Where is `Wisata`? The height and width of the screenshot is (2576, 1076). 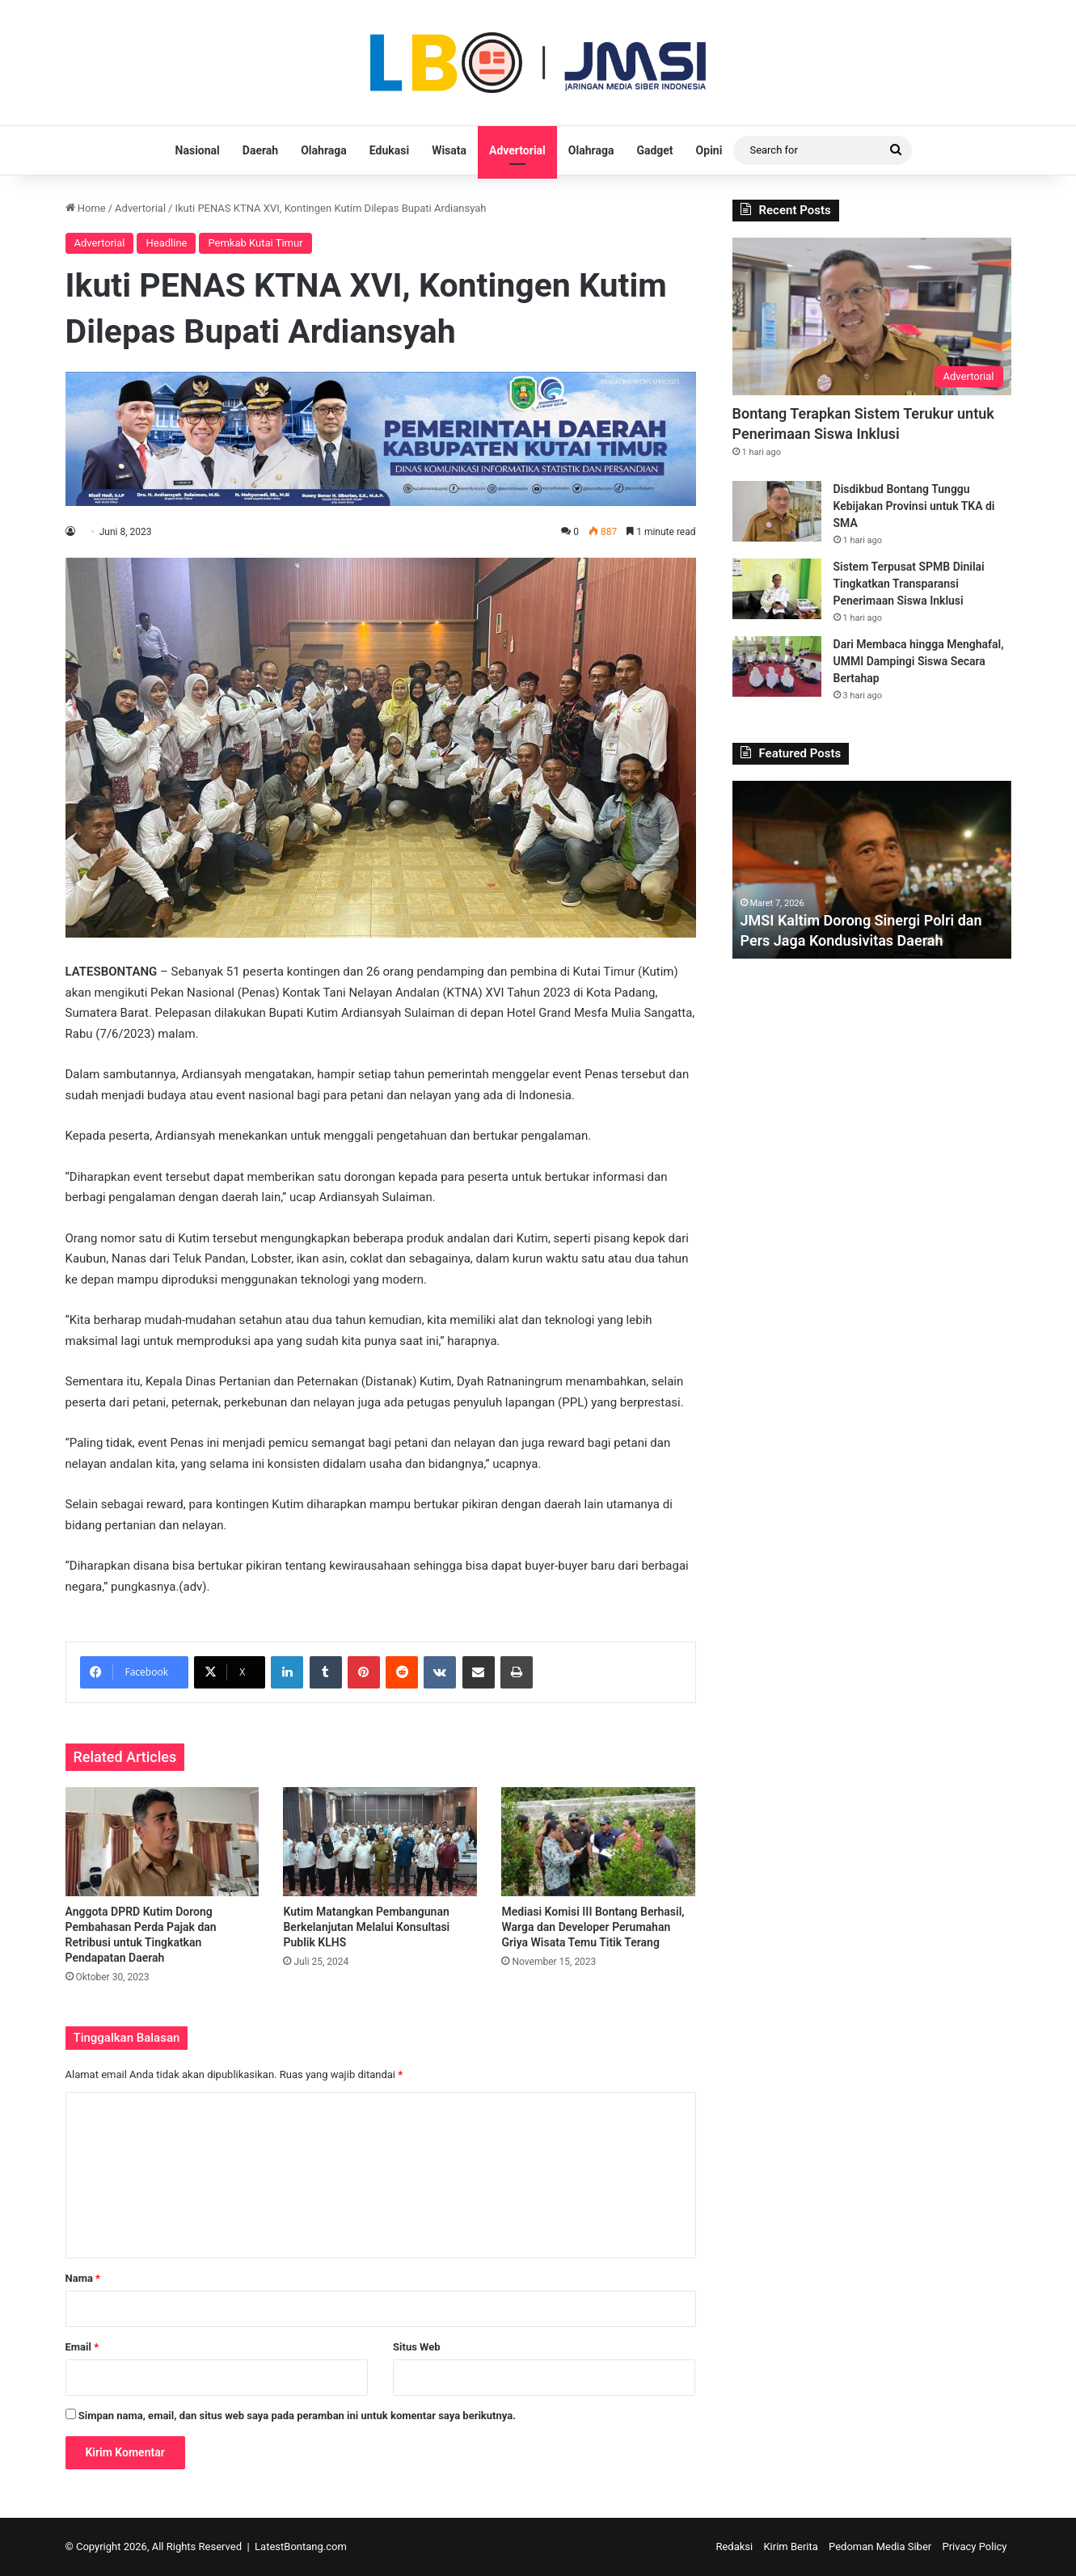 Wisata is located at coordinates (449, 150).